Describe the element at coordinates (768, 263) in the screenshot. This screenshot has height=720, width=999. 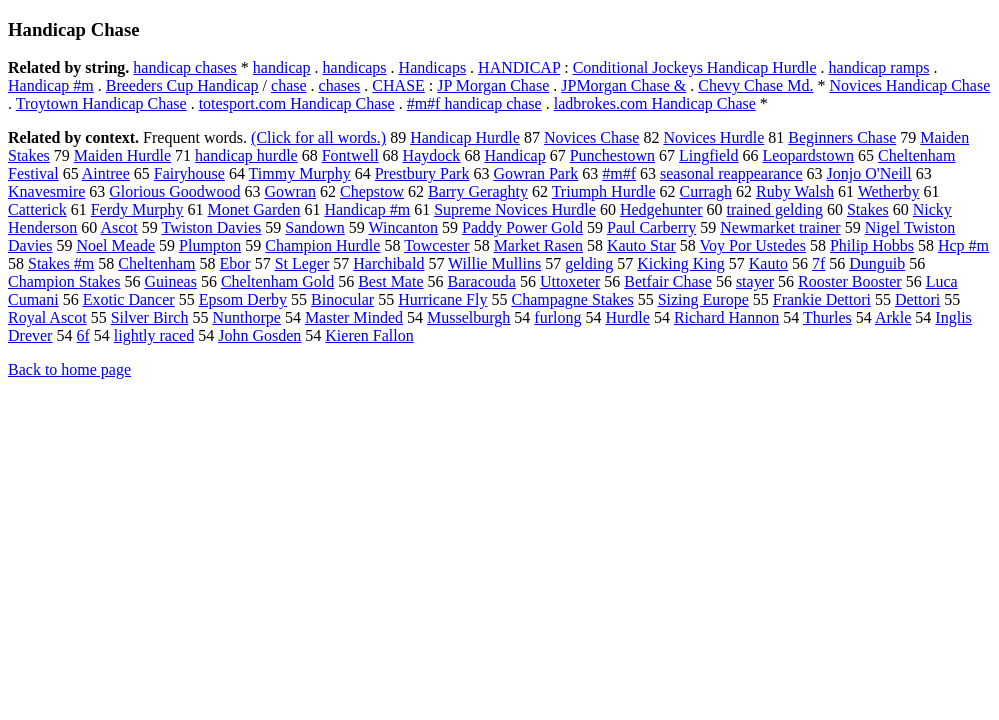
I see `Kauto` at that location.